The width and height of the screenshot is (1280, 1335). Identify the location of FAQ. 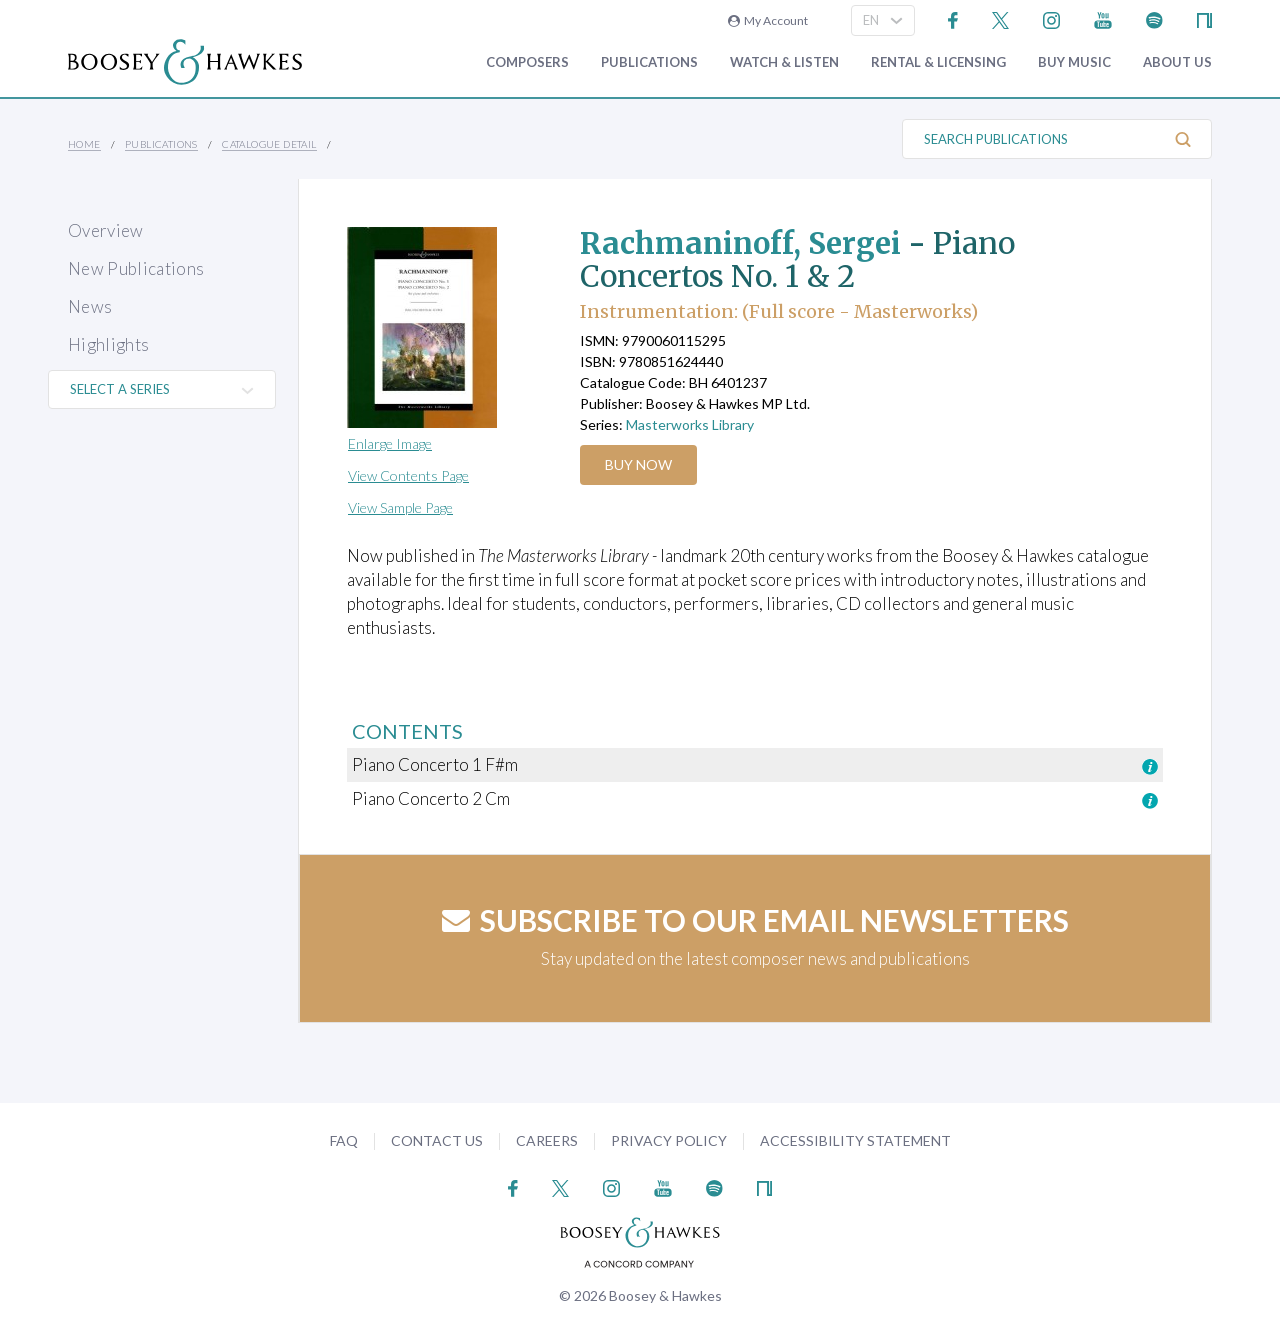
(344, 1140).